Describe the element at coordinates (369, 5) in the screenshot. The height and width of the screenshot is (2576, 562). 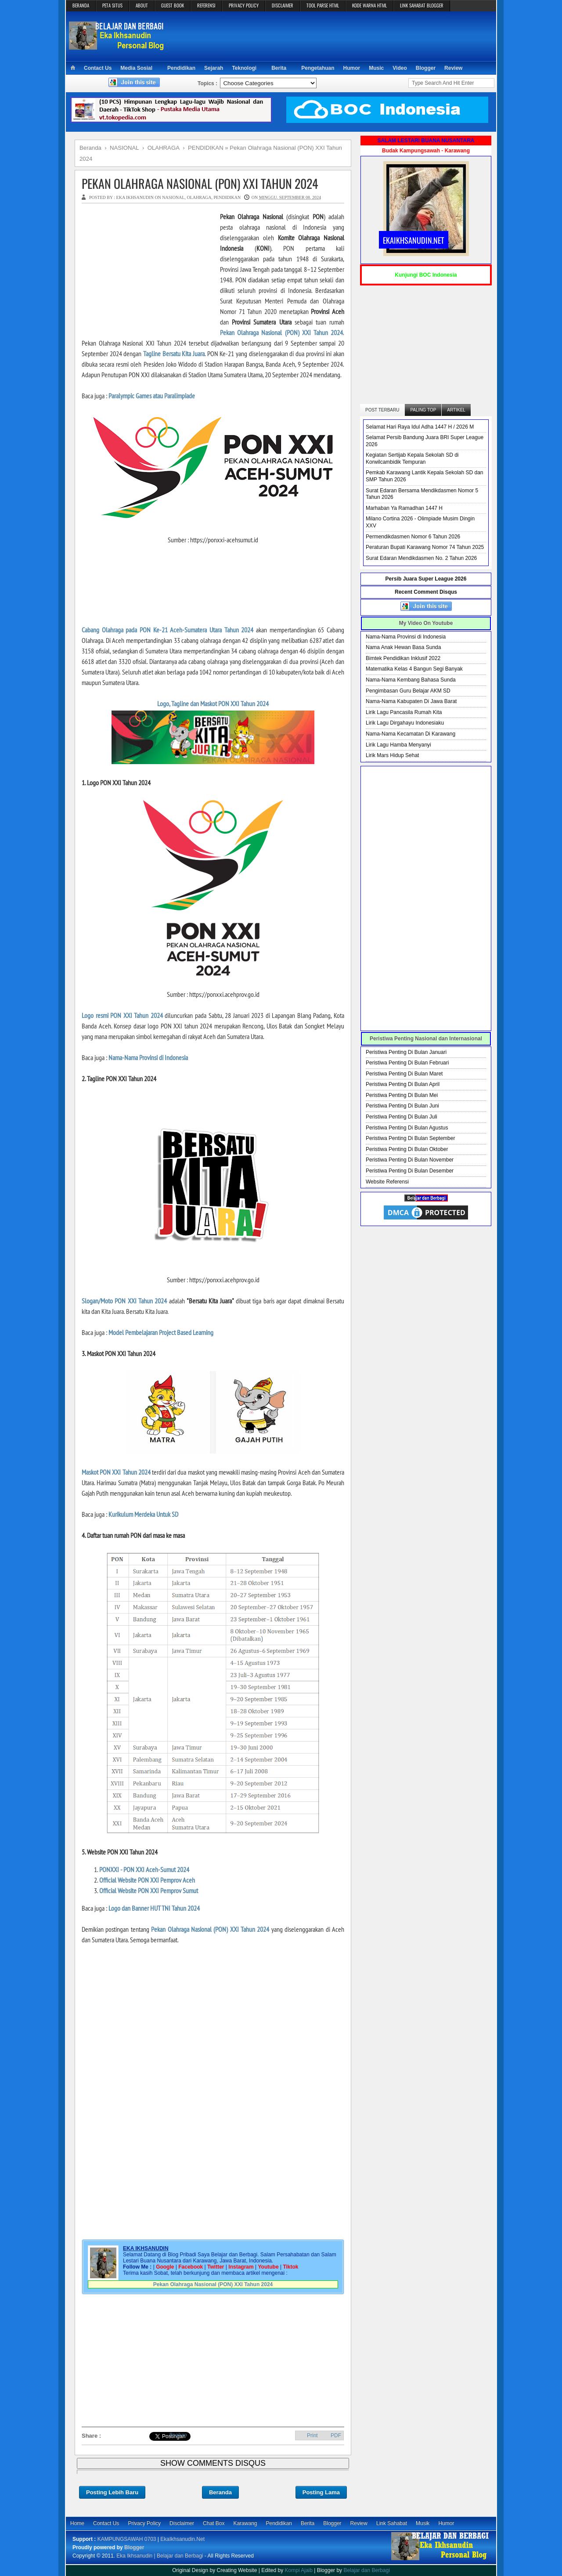
I see `KODE WARNA HTML` at that location.